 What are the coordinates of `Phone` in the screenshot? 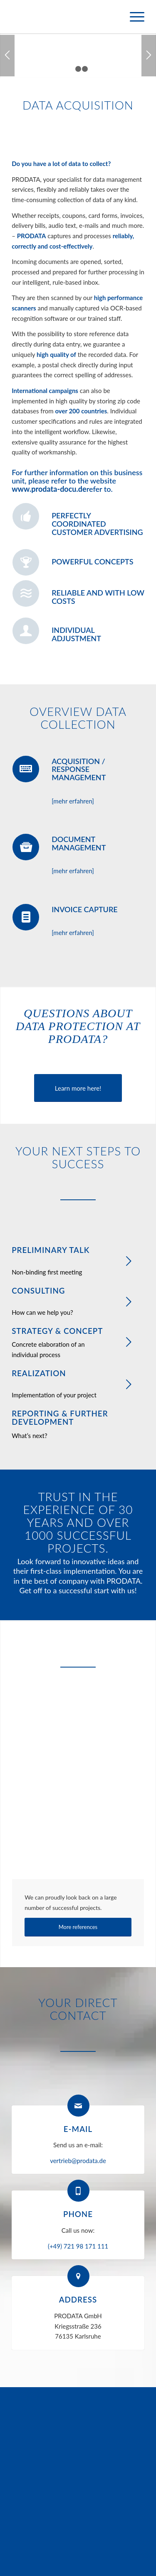 It's located at (78, 2214).